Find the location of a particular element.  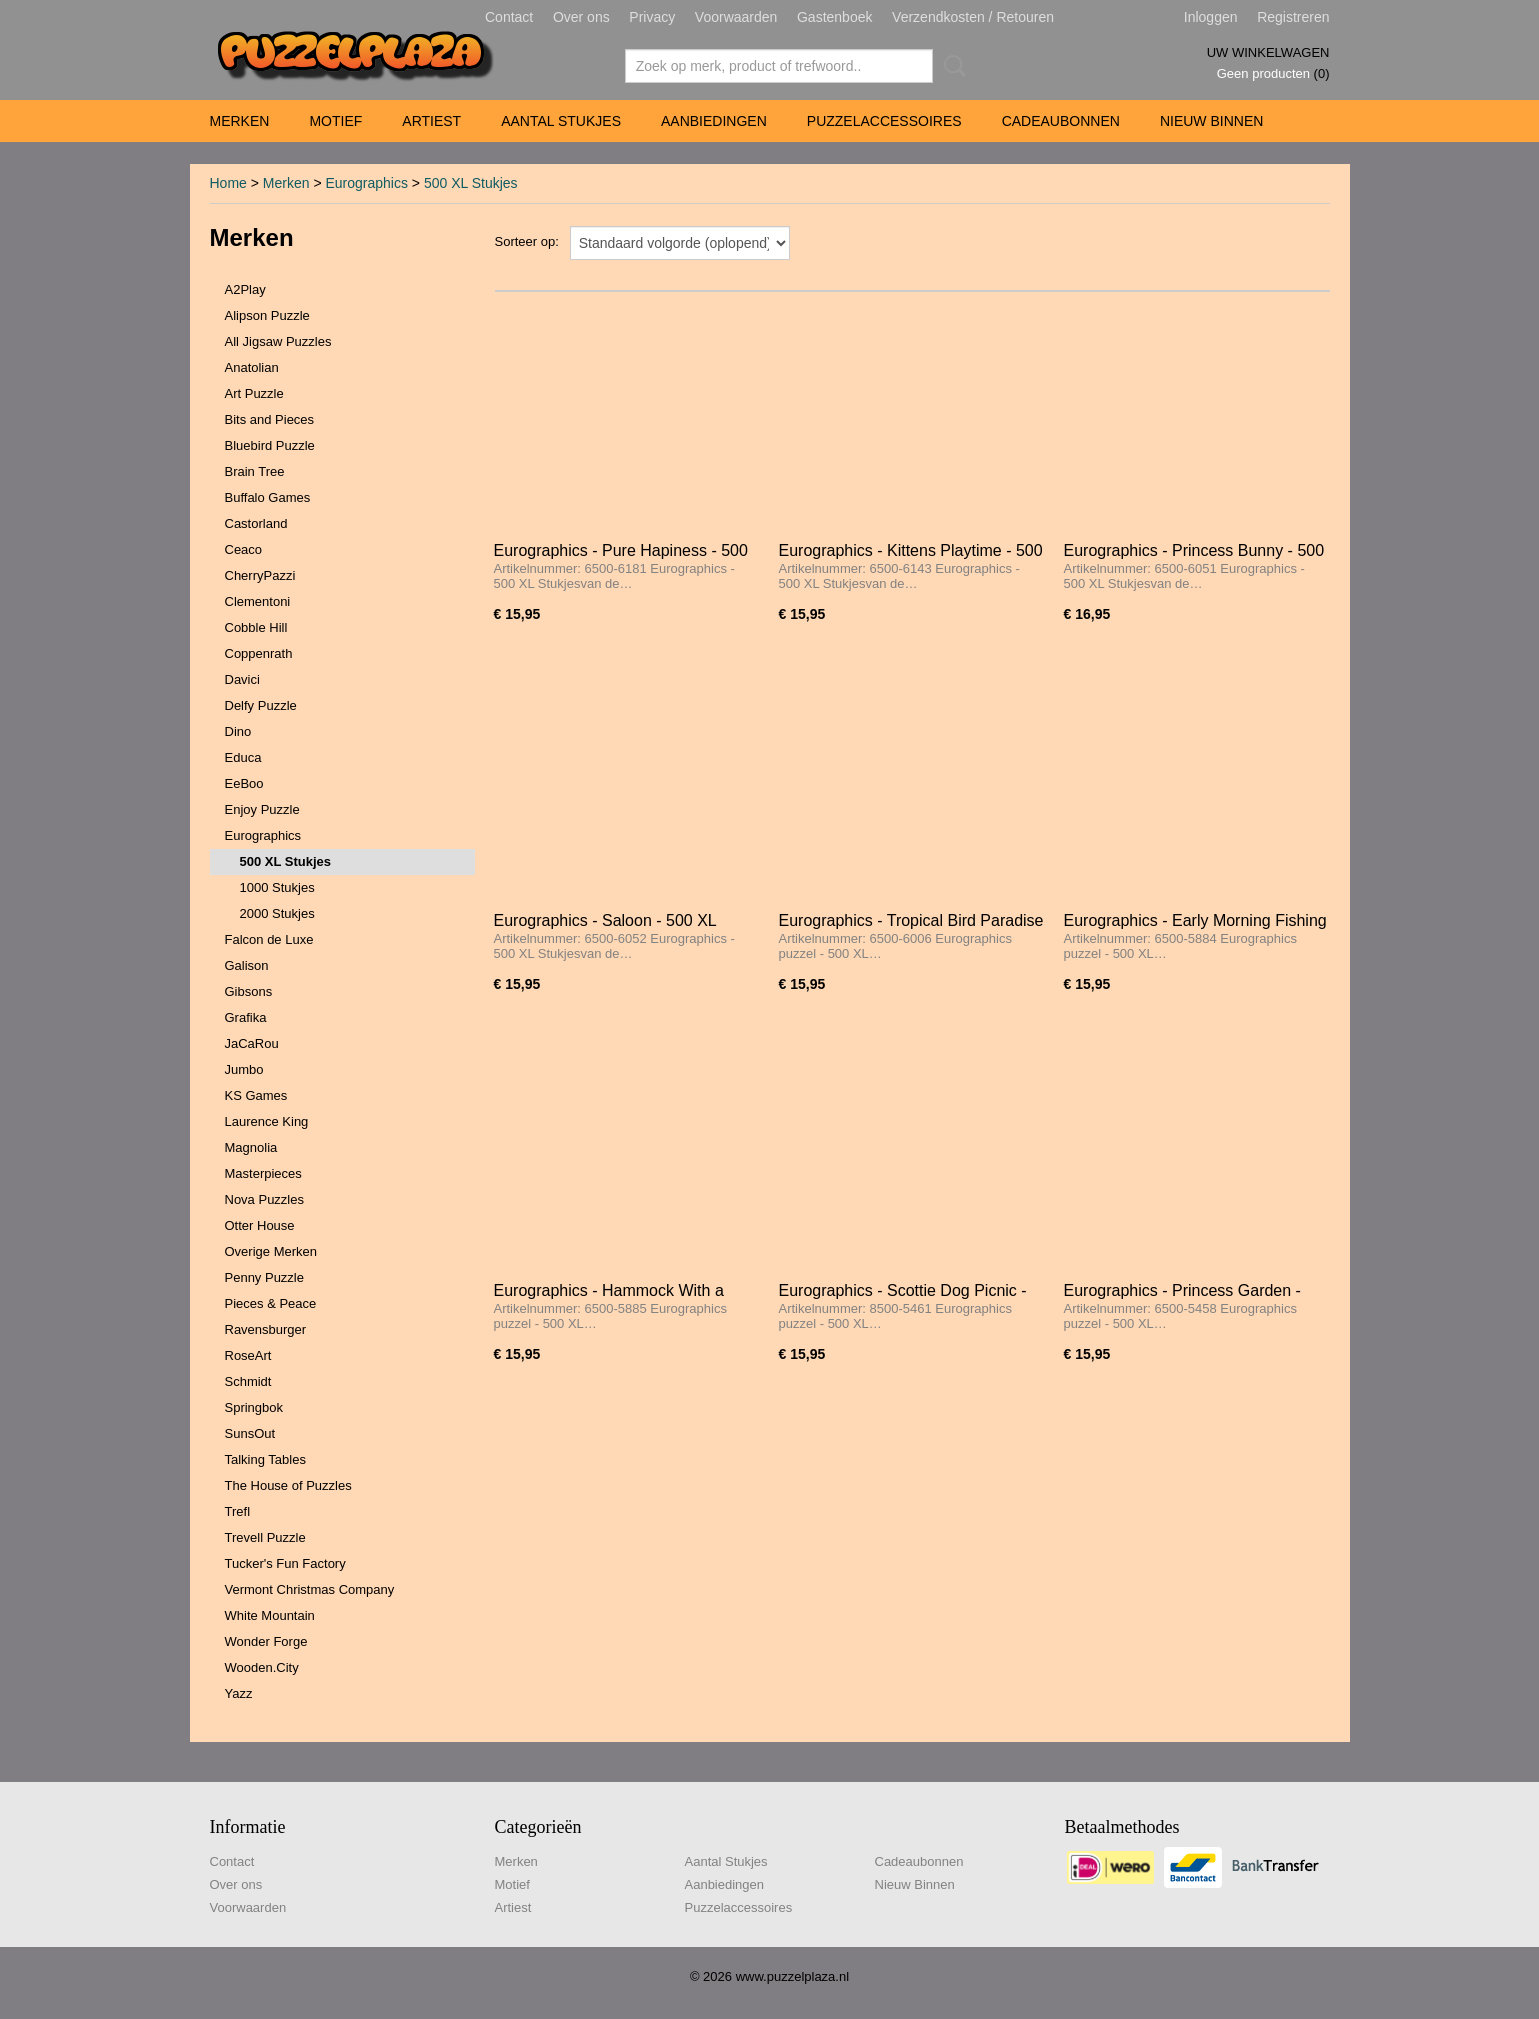

Schmidt is located at coordinates (248, 1381).